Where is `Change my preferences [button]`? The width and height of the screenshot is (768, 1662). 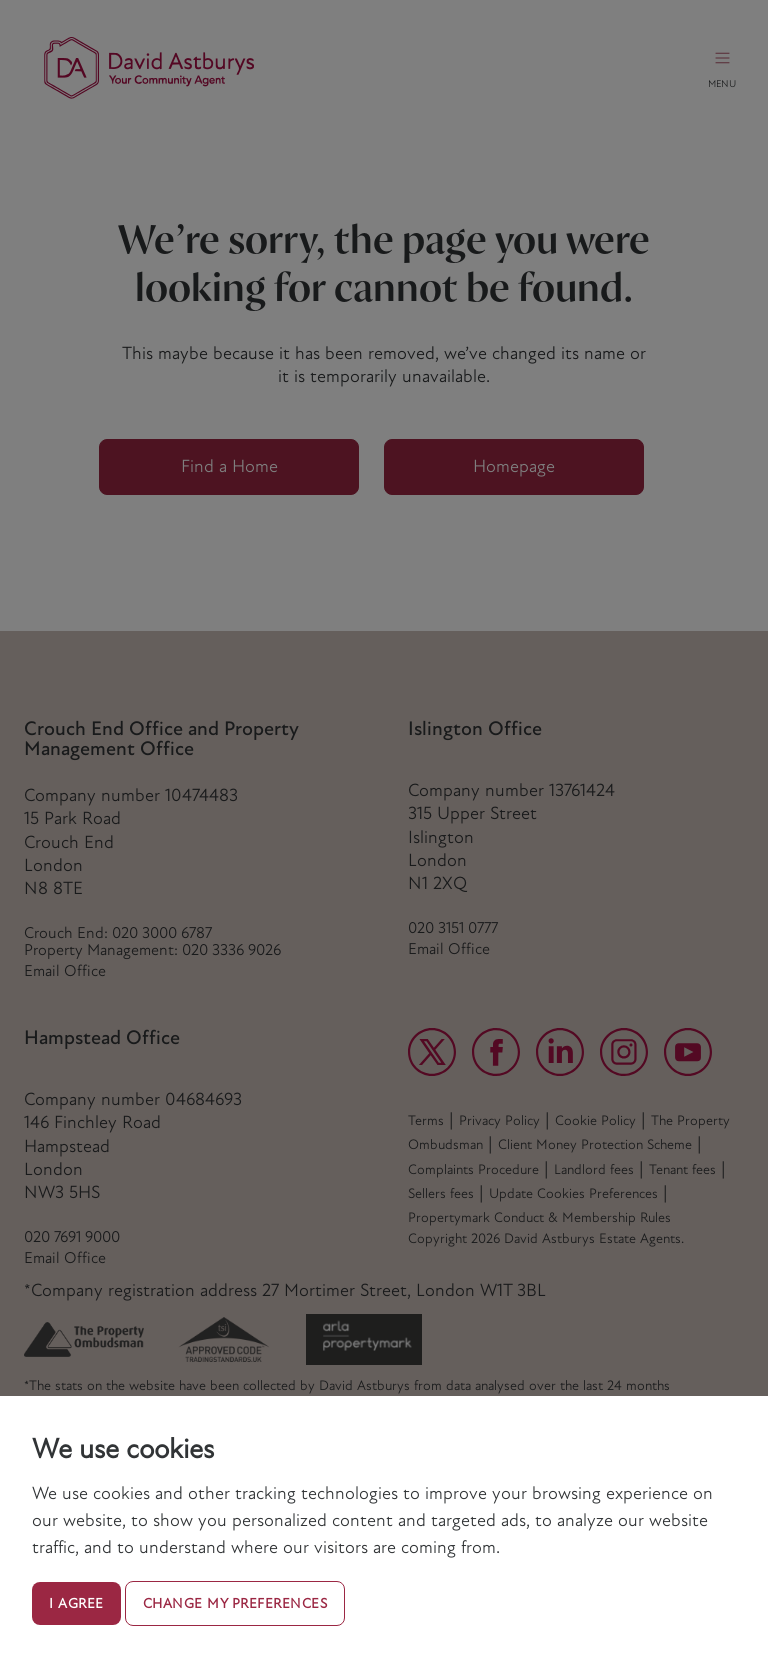
Change my preferences [button] is located at coordinates (235, 1603).